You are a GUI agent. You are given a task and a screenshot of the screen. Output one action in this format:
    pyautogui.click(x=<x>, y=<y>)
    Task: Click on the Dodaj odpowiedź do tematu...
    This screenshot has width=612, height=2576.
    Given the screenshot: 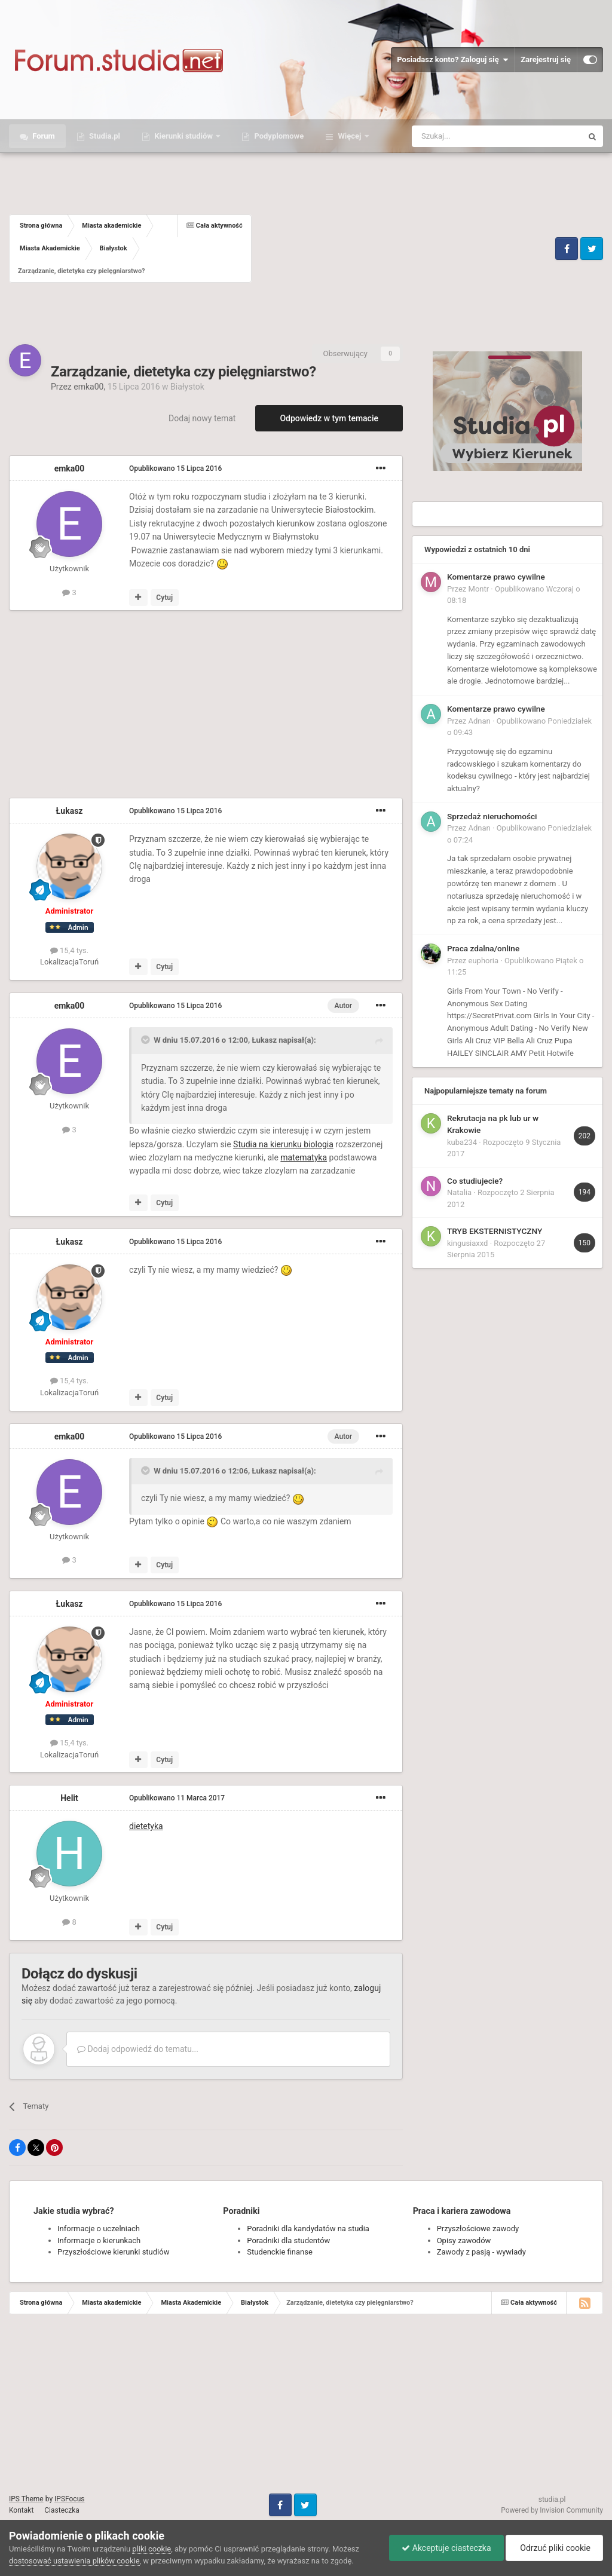 What is the action you would take?
    pyautogui.click(x=137, y=2049)
    